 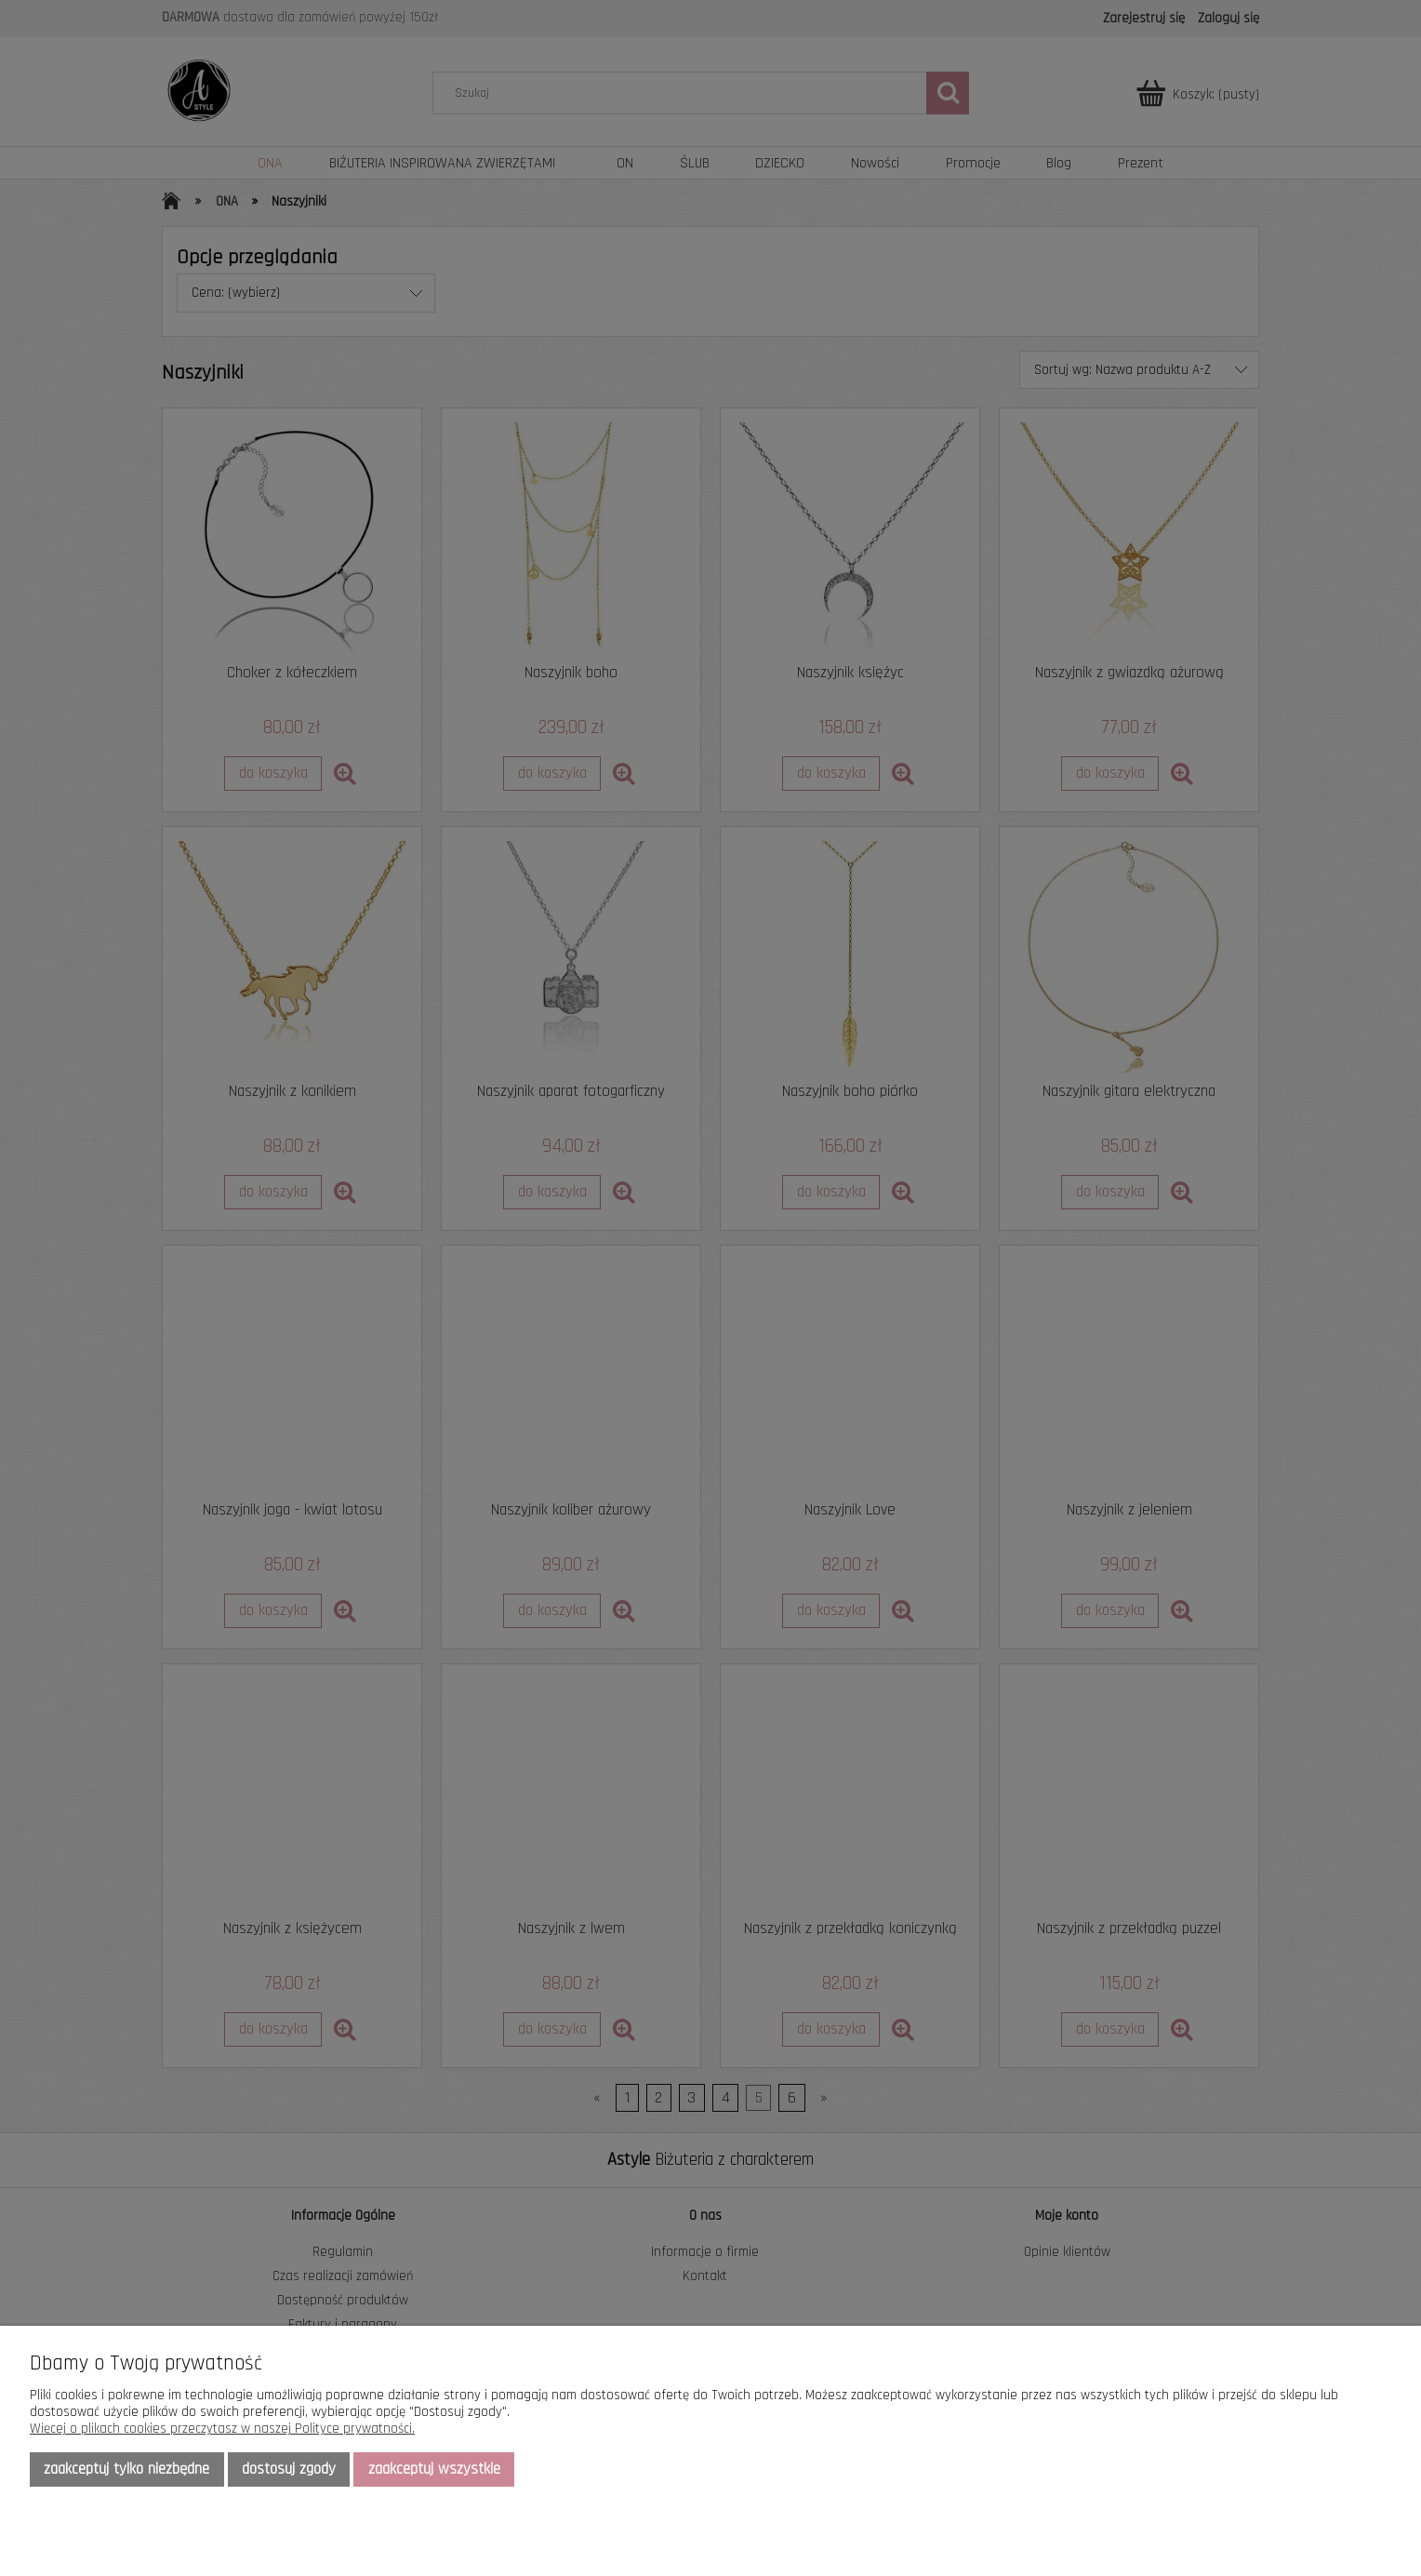 What do you see at coordinates (434, 2469) in the screenshot?
I see `Zaakceptuj wszystkie` at bounding box center [434, 2469].